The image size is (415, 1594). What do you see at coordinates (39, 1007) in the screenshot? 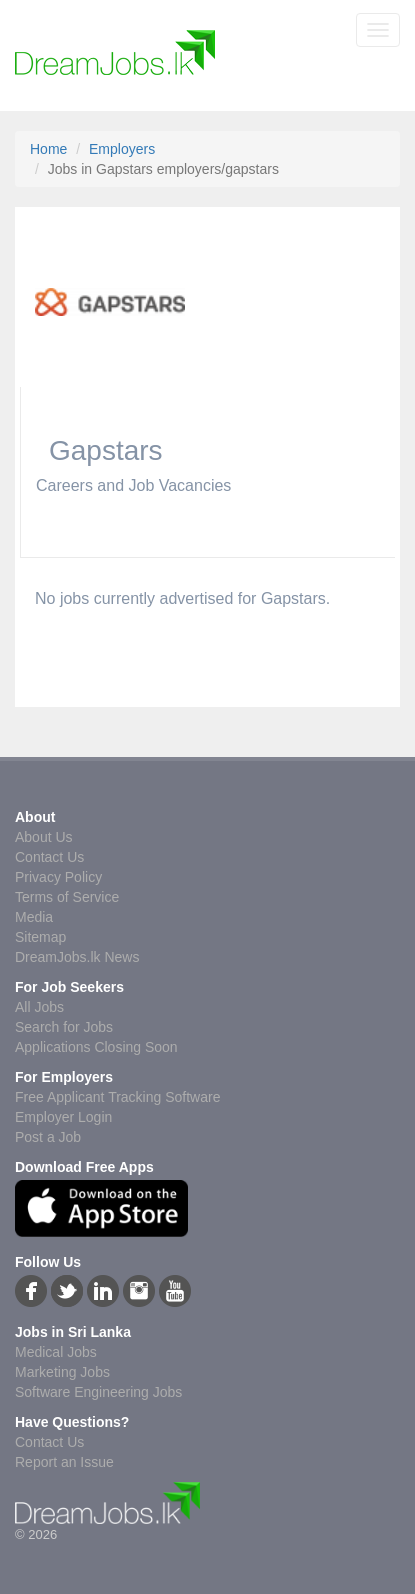
I see `All Jobs` at bounding box center [39, 1007].